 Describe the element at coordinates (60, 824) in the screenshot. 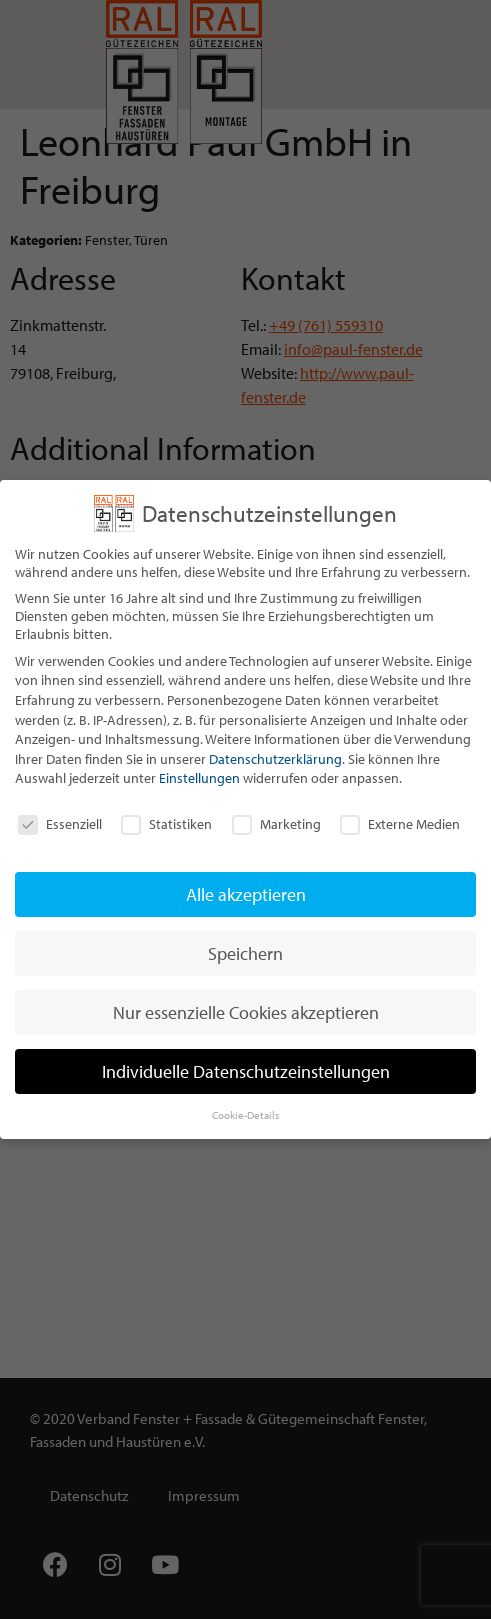

I see `Essenziell` at that location.